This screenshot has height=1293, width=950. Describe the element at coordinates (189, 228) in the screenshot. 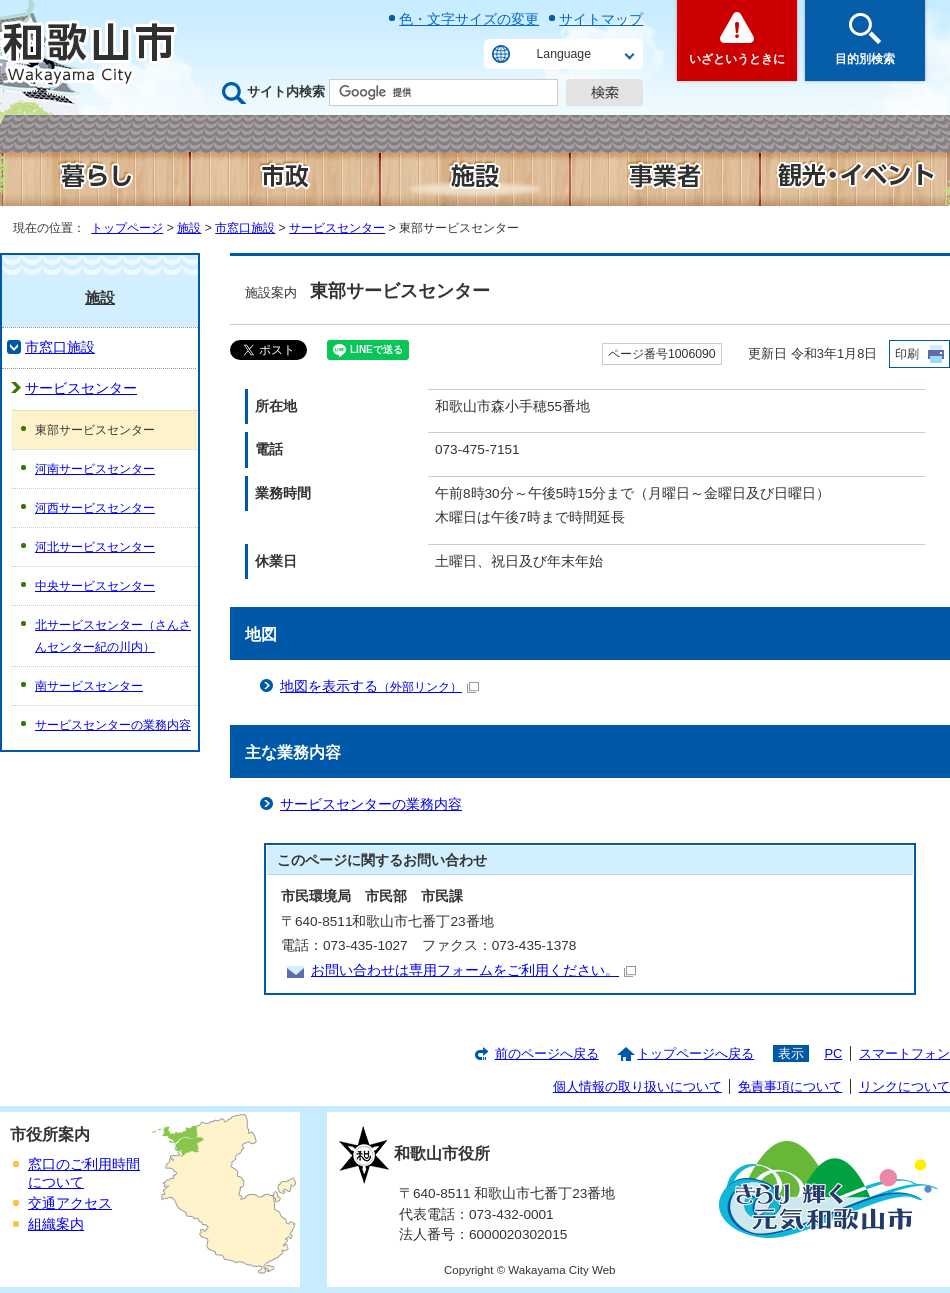

I see `施設` at that location.